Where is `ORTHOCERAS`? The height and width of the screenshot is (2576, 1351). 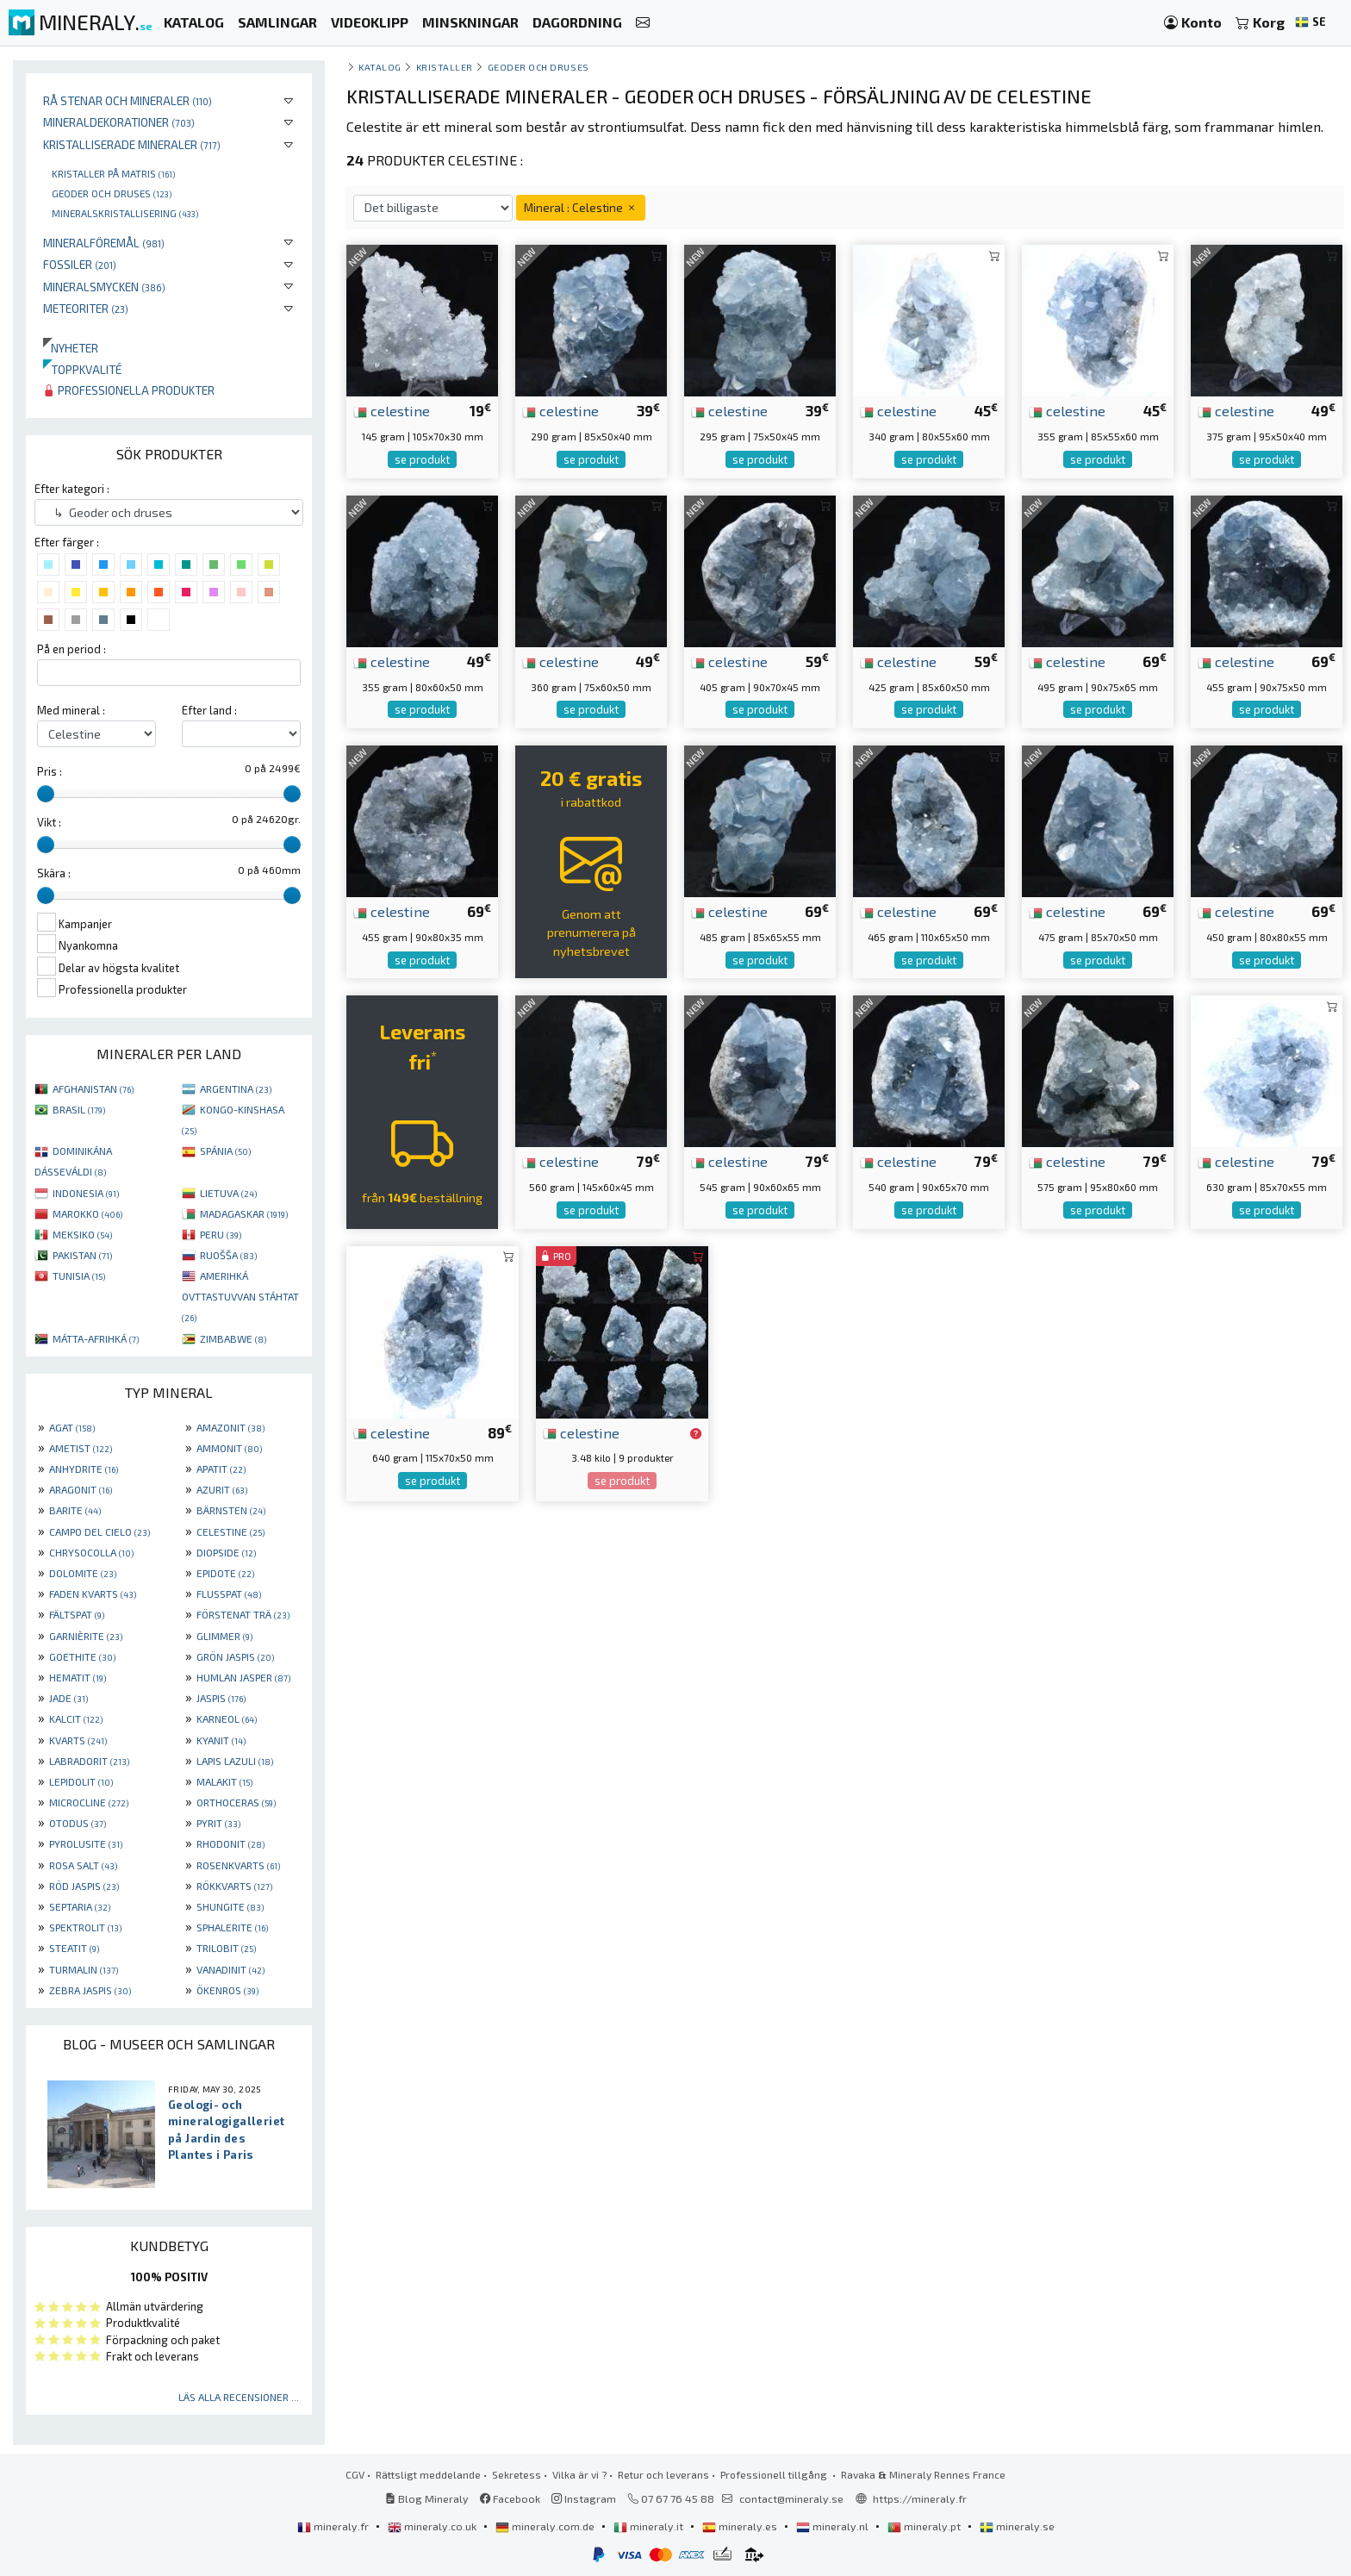
ORTHOCERAS is located at coordinates (236, 1802).